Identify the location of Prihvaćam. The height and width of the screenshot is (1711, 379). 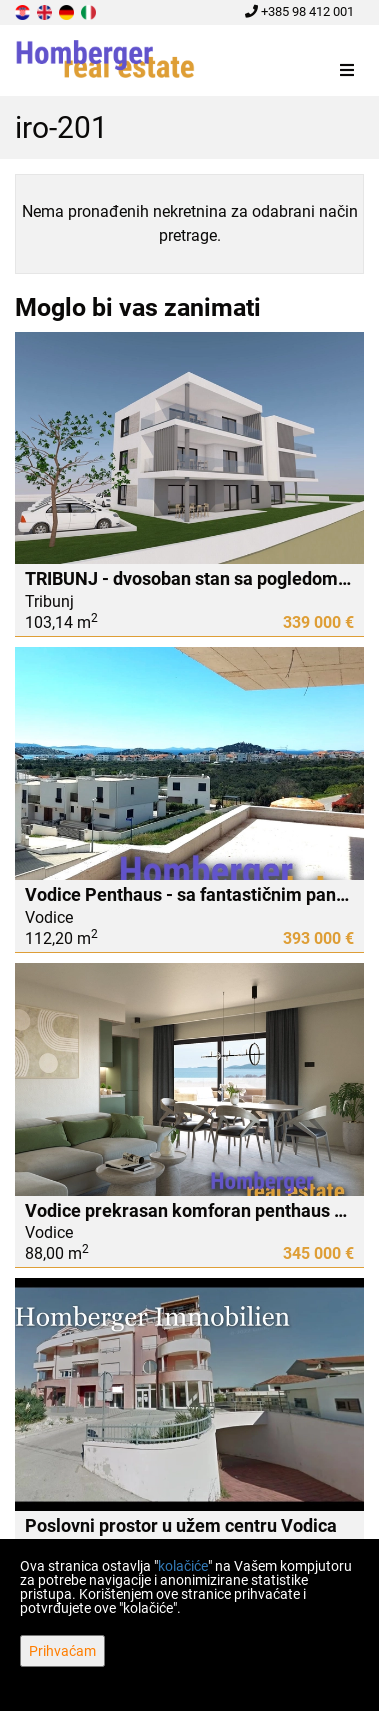
(62, 1651).